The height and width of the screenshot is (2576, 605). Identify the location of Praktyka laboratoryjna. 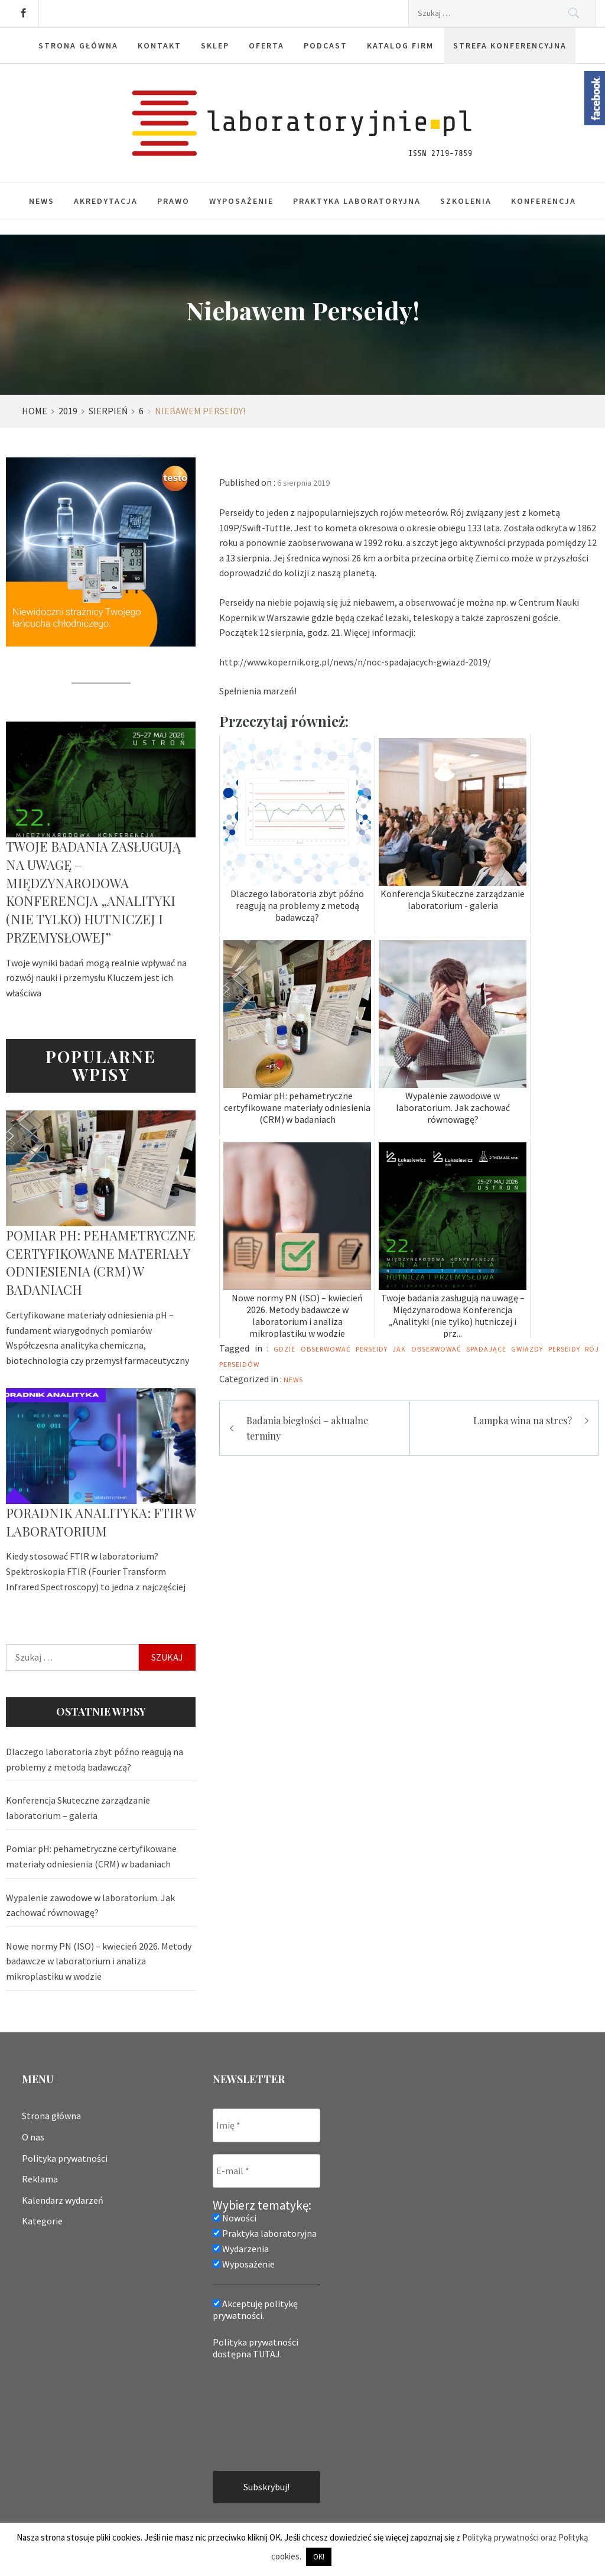
(357, 201).